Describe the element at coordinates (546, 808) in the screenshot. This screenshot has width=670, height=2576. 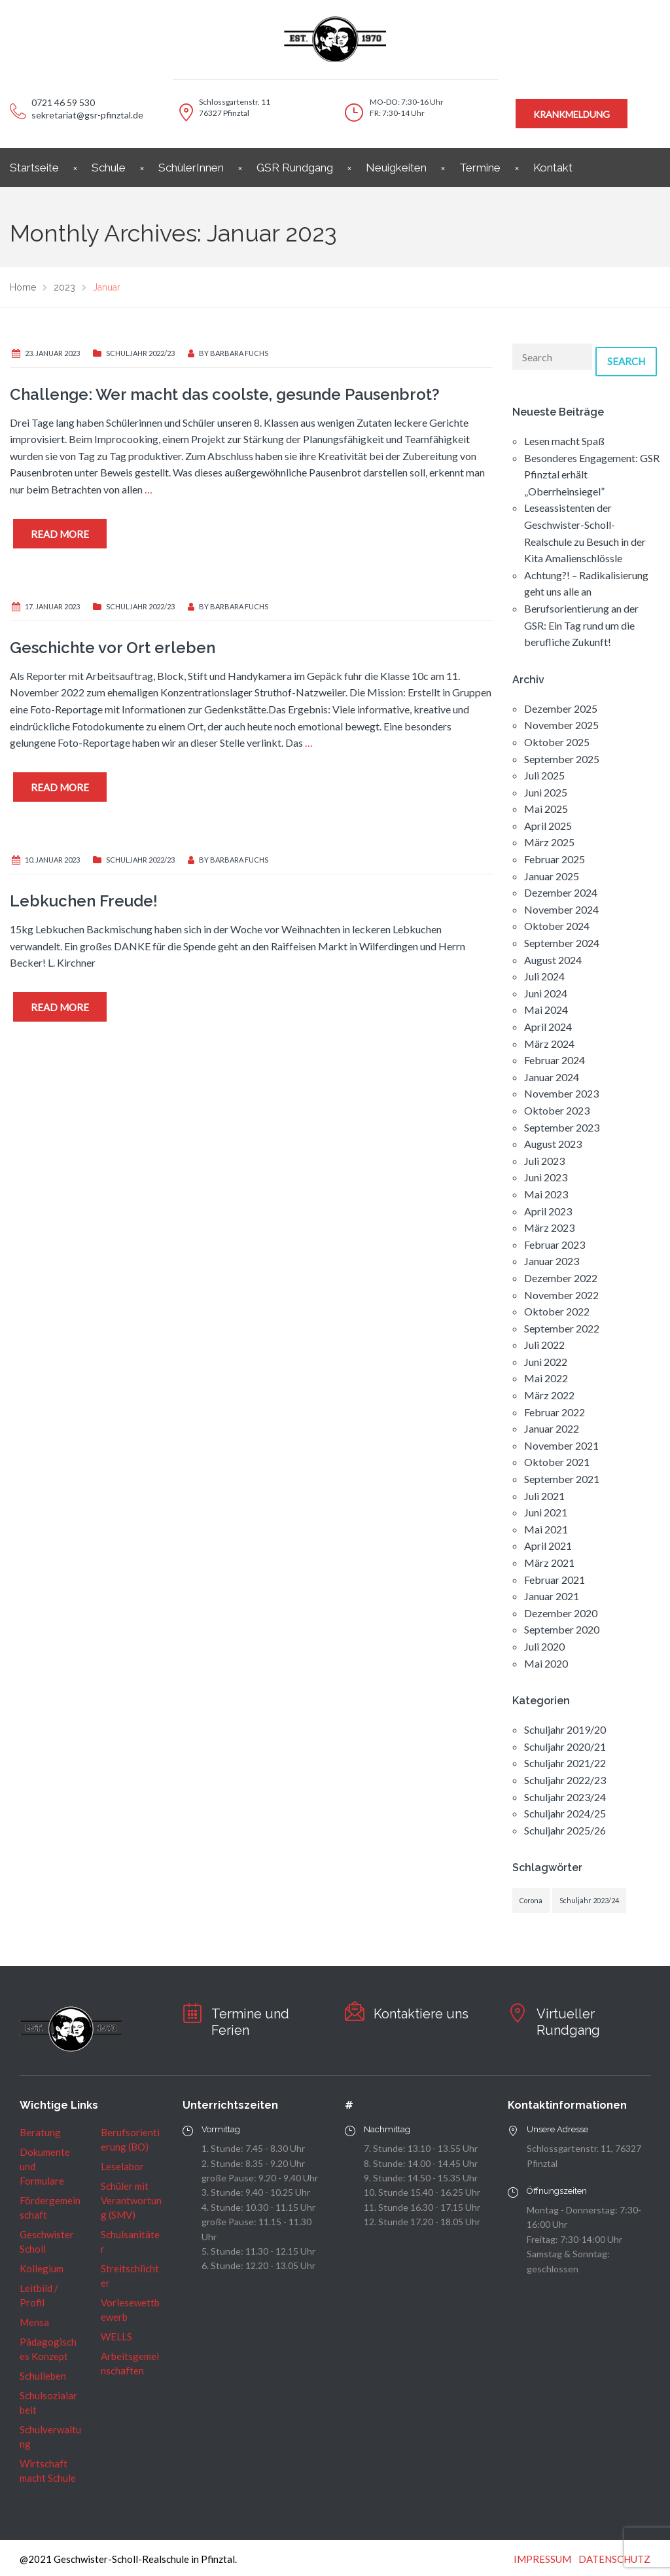
I see `Mai 2025` at that location.